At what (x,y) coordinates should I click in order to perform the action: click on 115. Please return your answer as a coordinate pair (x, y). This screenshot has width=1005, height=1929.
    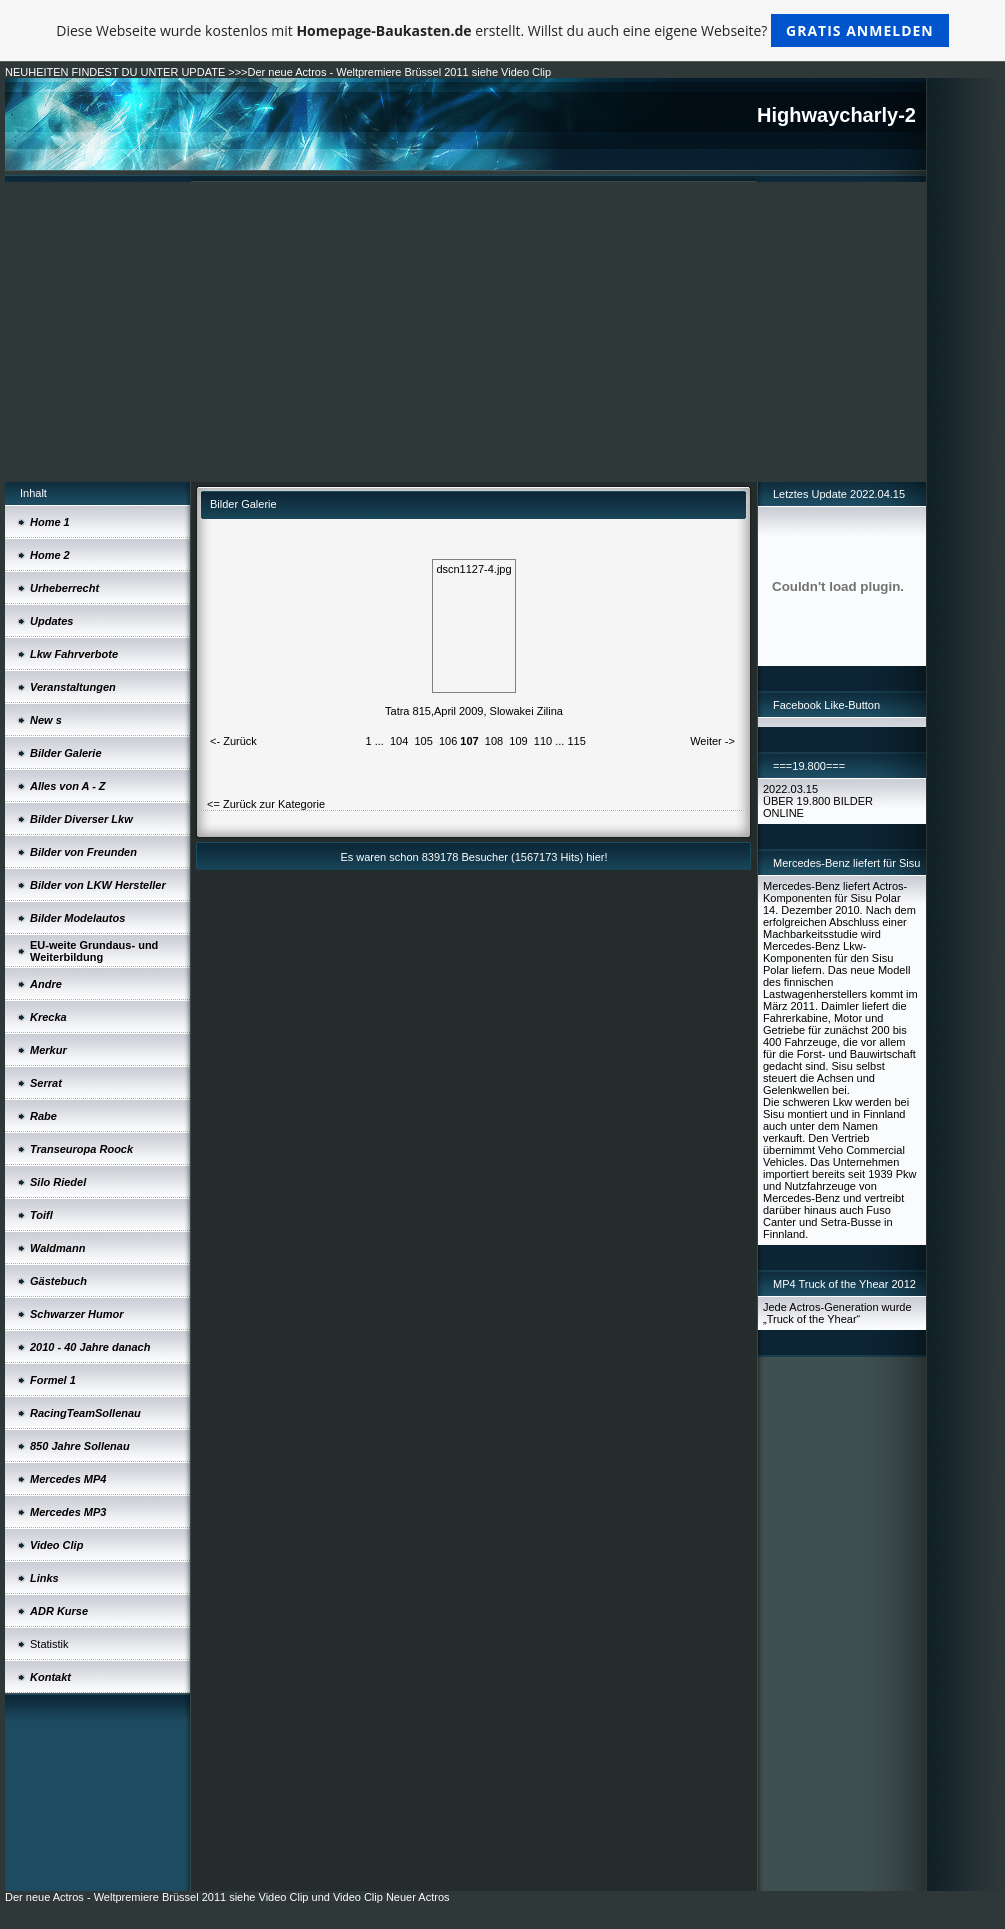
    Looking at the image, I should click on (576, 741).